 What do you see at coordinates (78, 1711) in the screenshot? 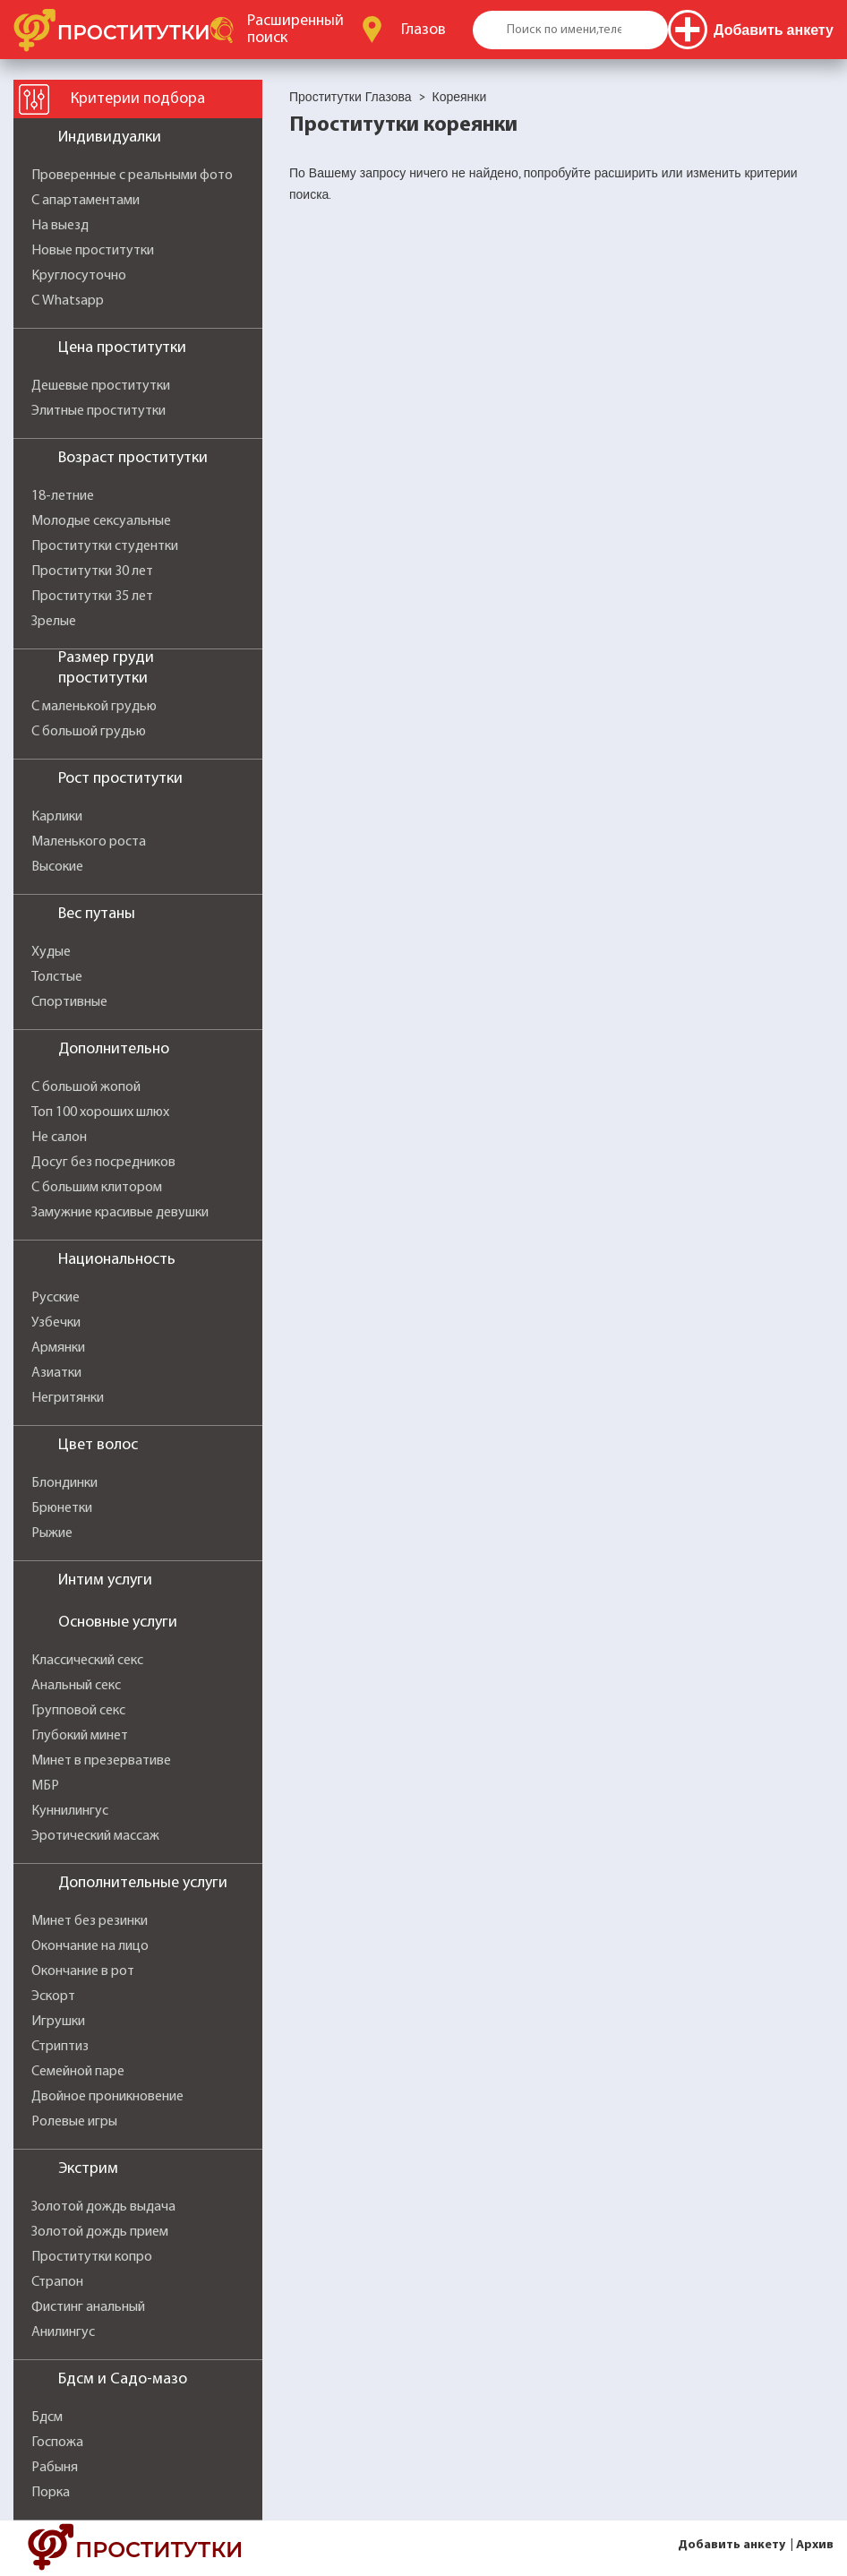
I see `Групповой секс` at bounding box center [78, 1711].